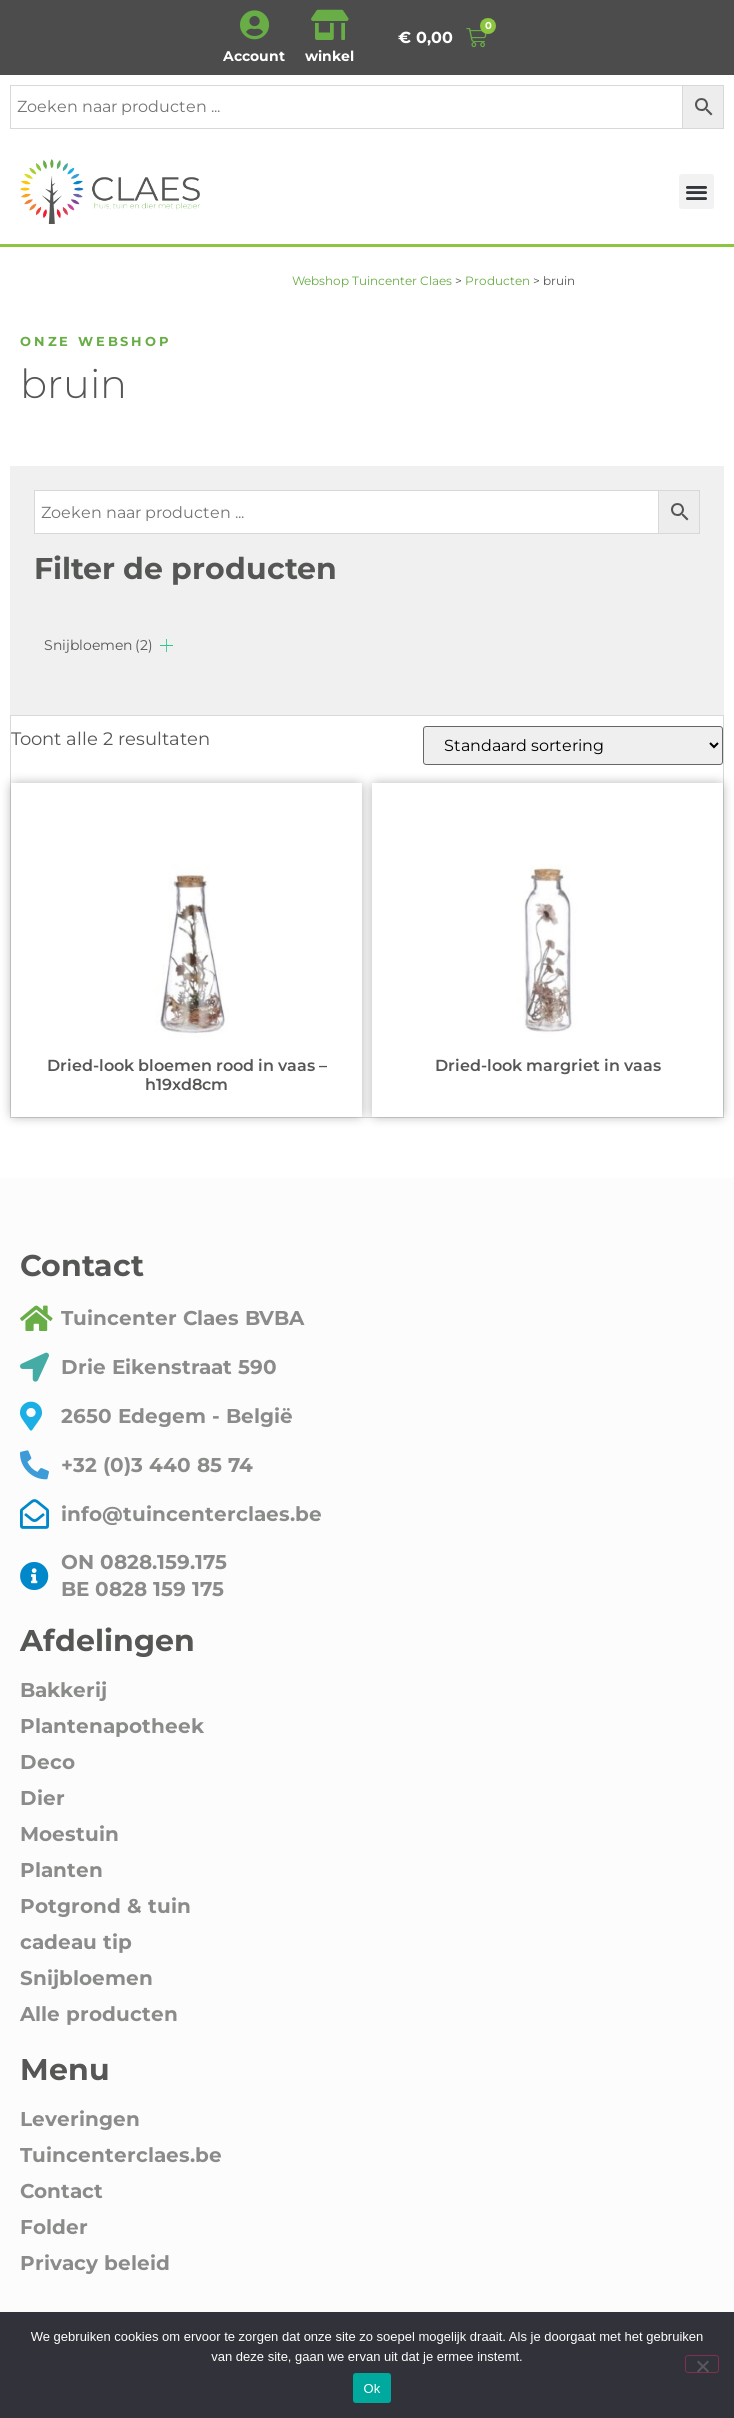  What do you see at coordinates (98, 645) in the screenshot?
I see `Snijbloemen` at bounding box center [98, 645].